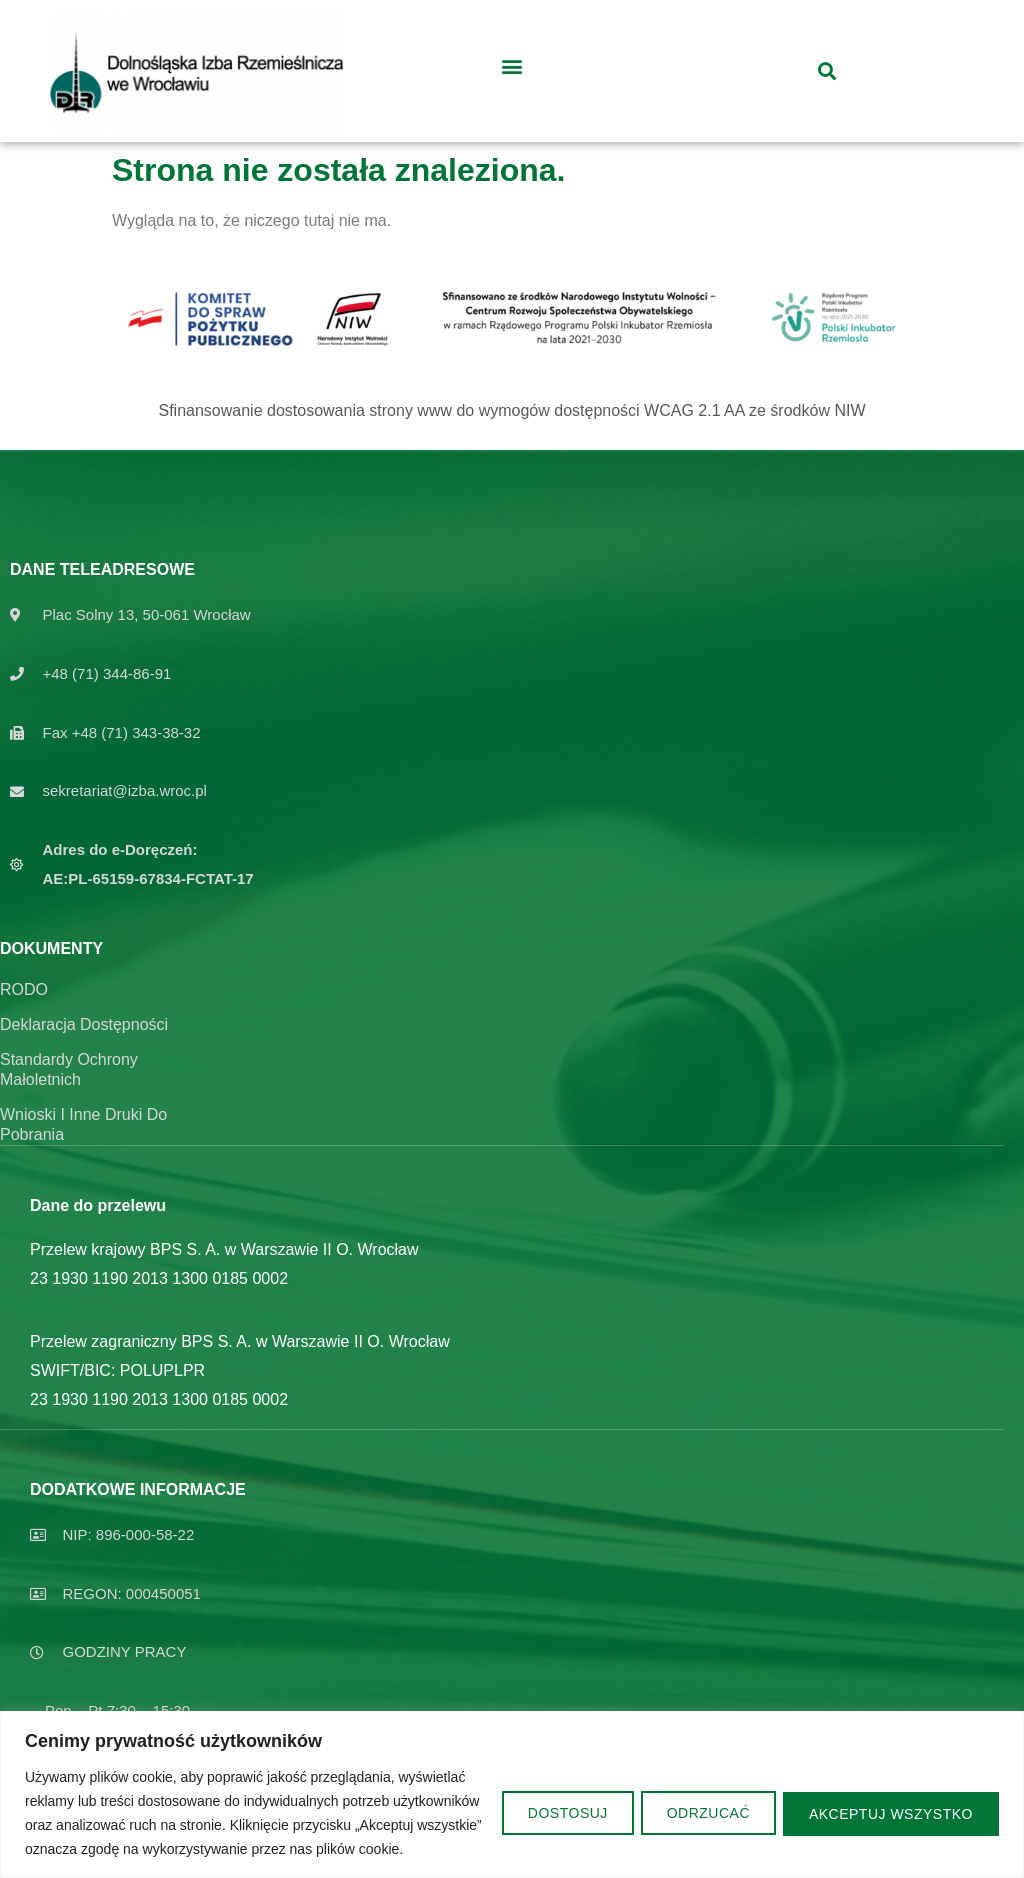 Image resolution: width=1024 pixels, height=1878 pixels. Describe the element at coordinates (84, 1024) in the screenshot. I see `Deklaracja dostępności` at that location.